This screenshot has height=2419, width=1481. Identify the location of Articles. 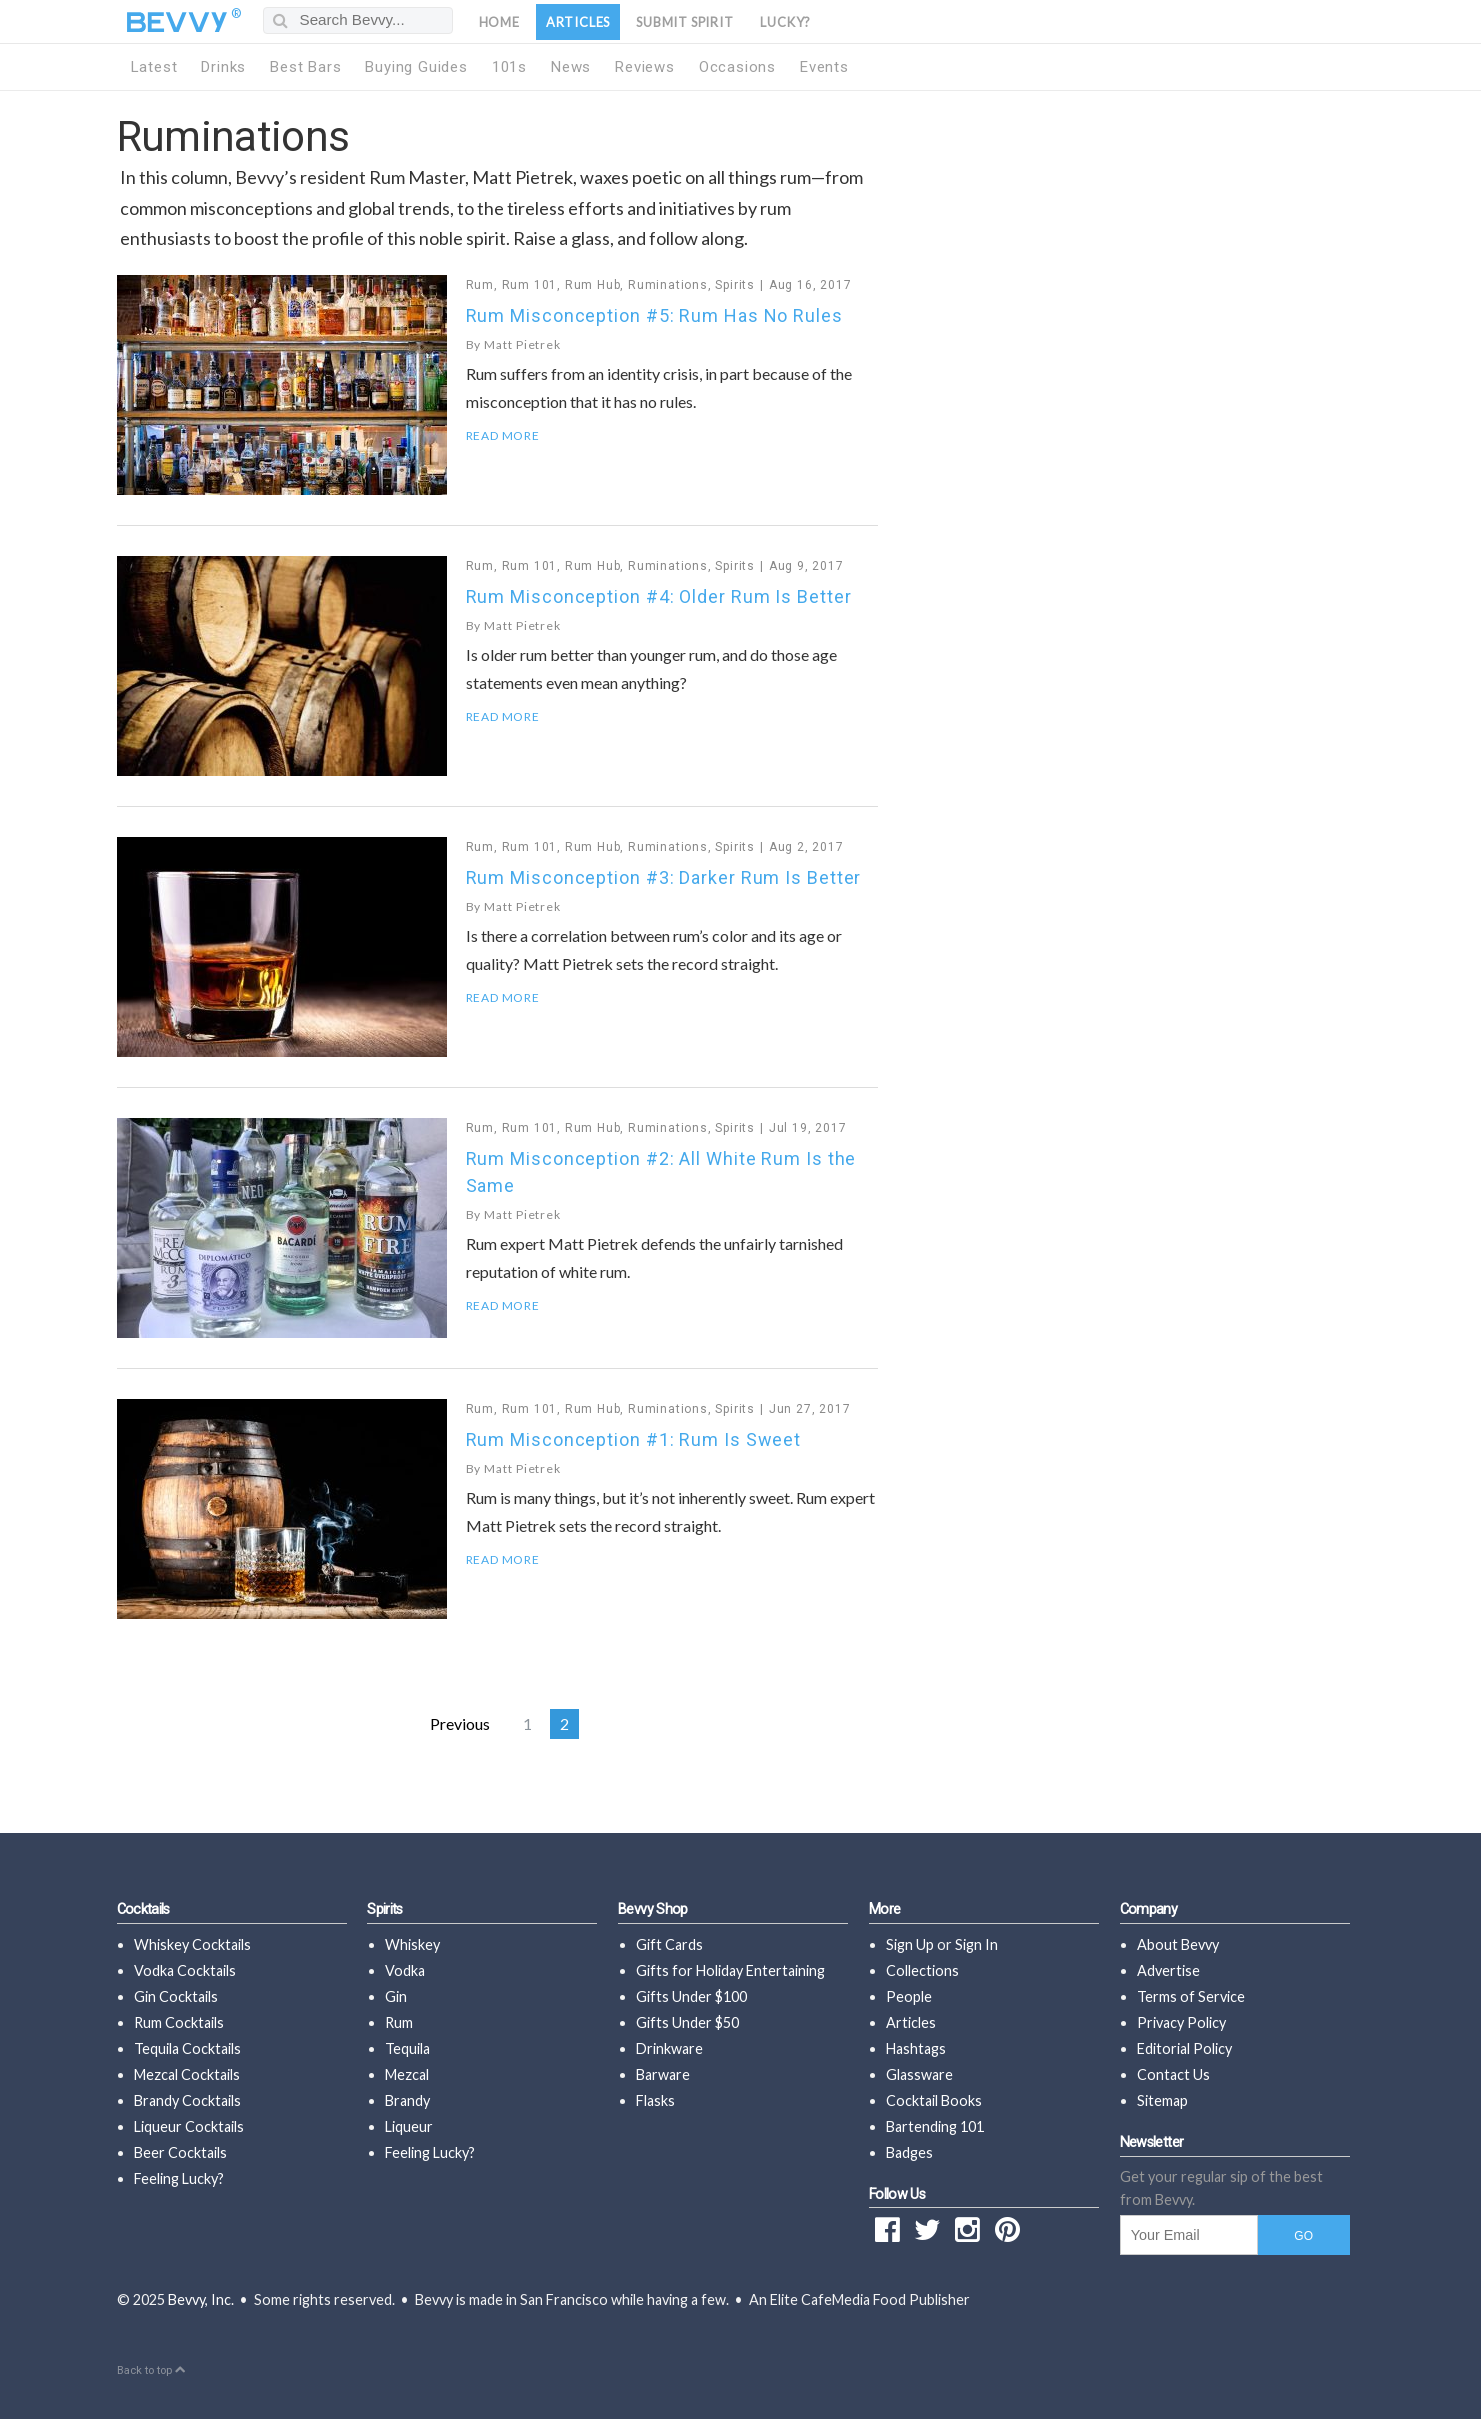
(578, 22).